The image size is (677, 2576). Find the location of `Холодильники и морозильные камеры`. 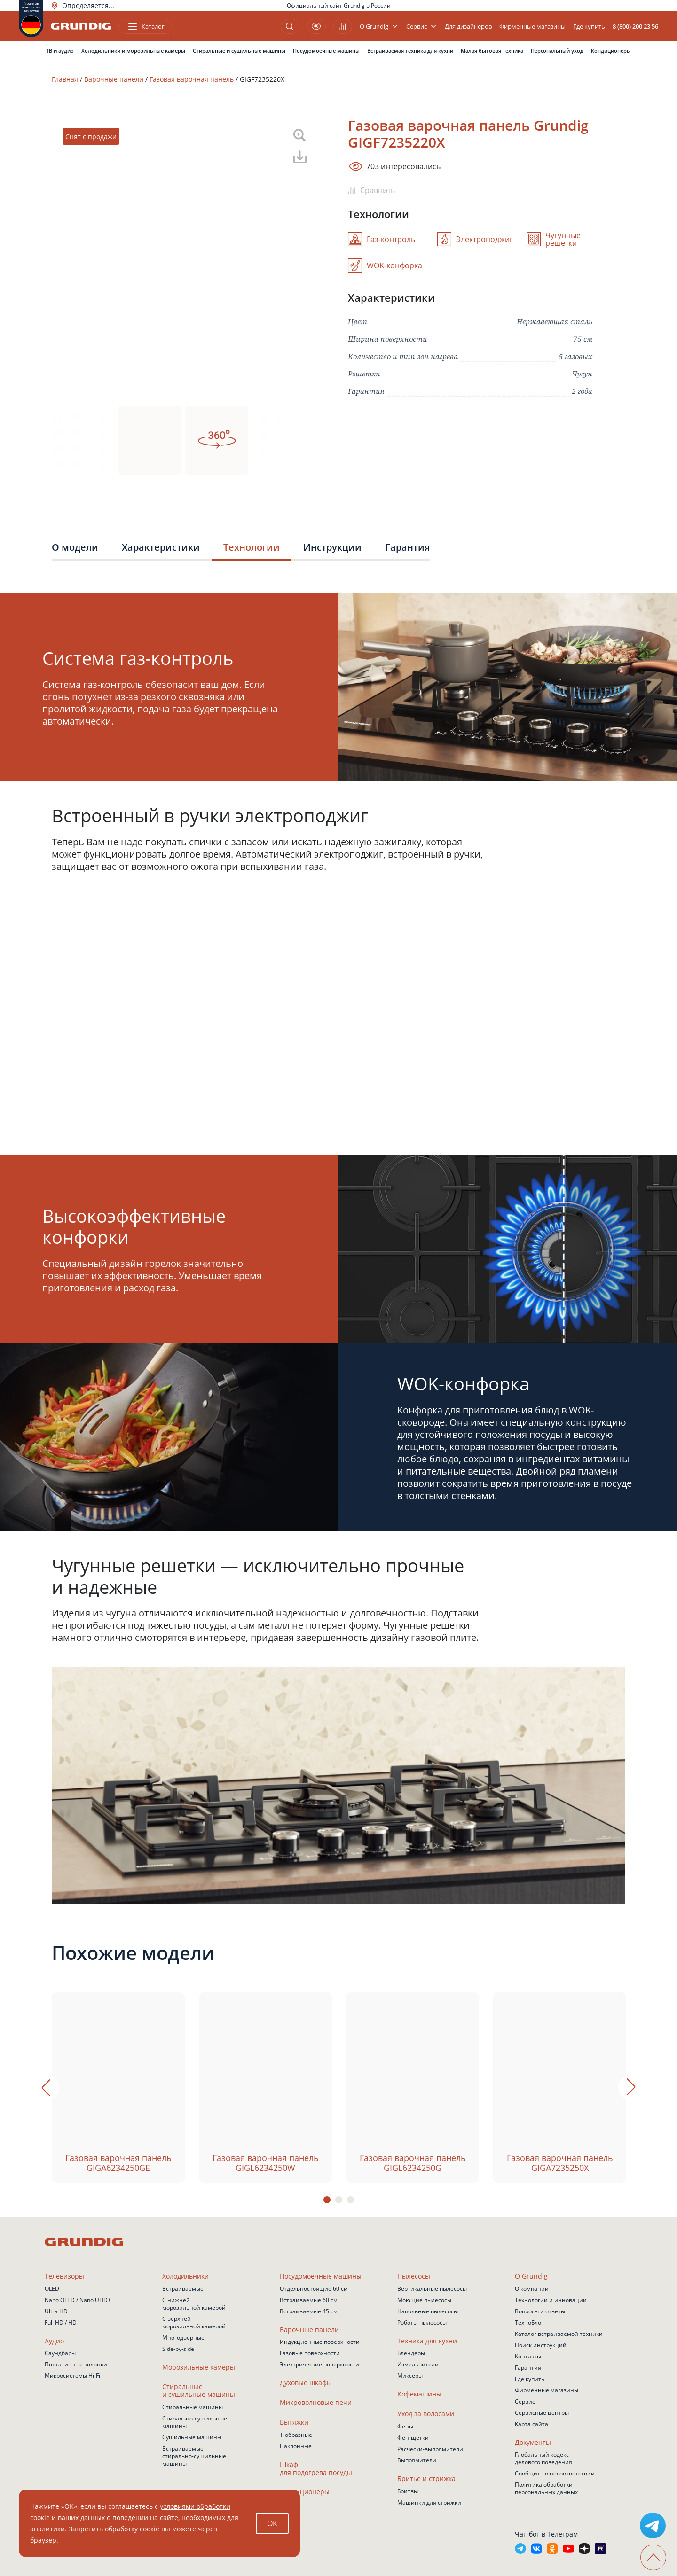

Холодильники и морозильные камеры is located at coordinates (133, 50).